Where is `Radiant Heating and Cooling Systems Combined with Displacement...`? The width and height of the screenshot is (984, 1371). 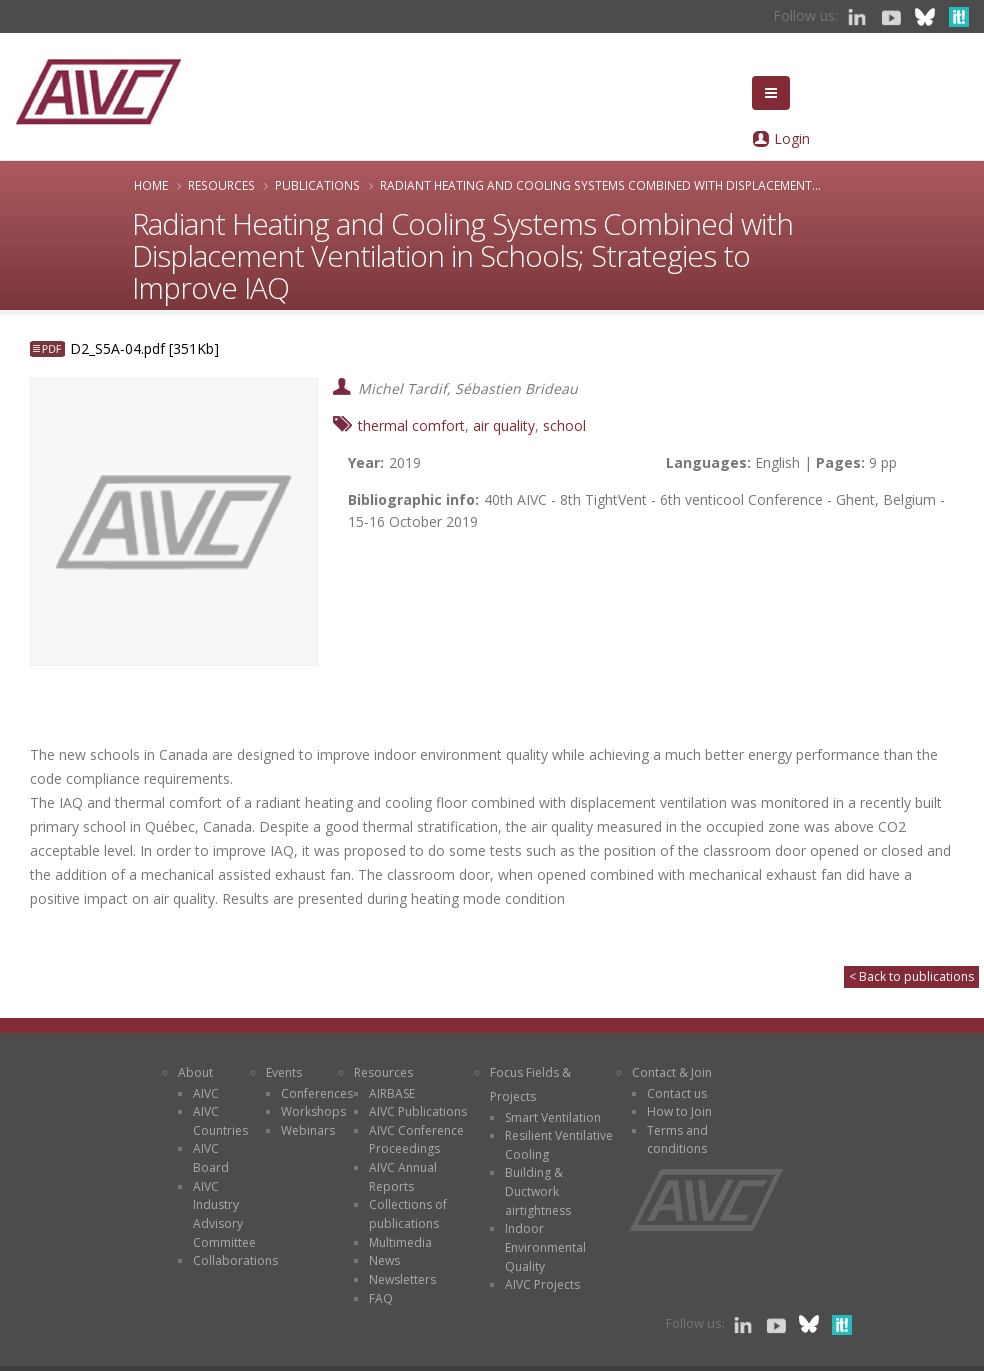
Radiant Heating and Cooling Systems Combined with Displacement... is located at coordinates (600, 185).